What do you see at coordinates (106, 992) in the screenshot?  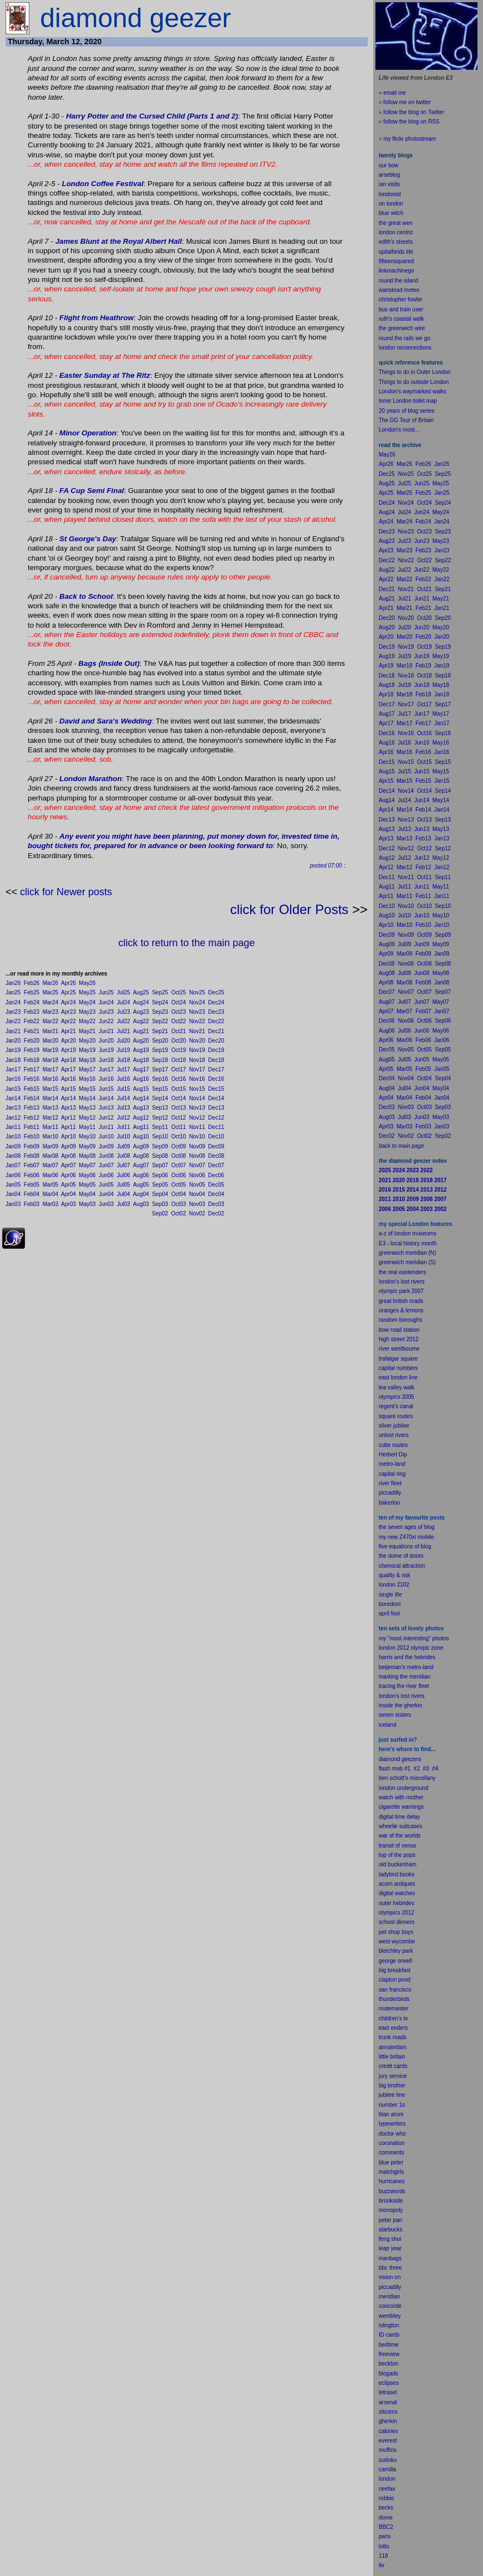 I see `Jun25` at bounding box center [106, 992].